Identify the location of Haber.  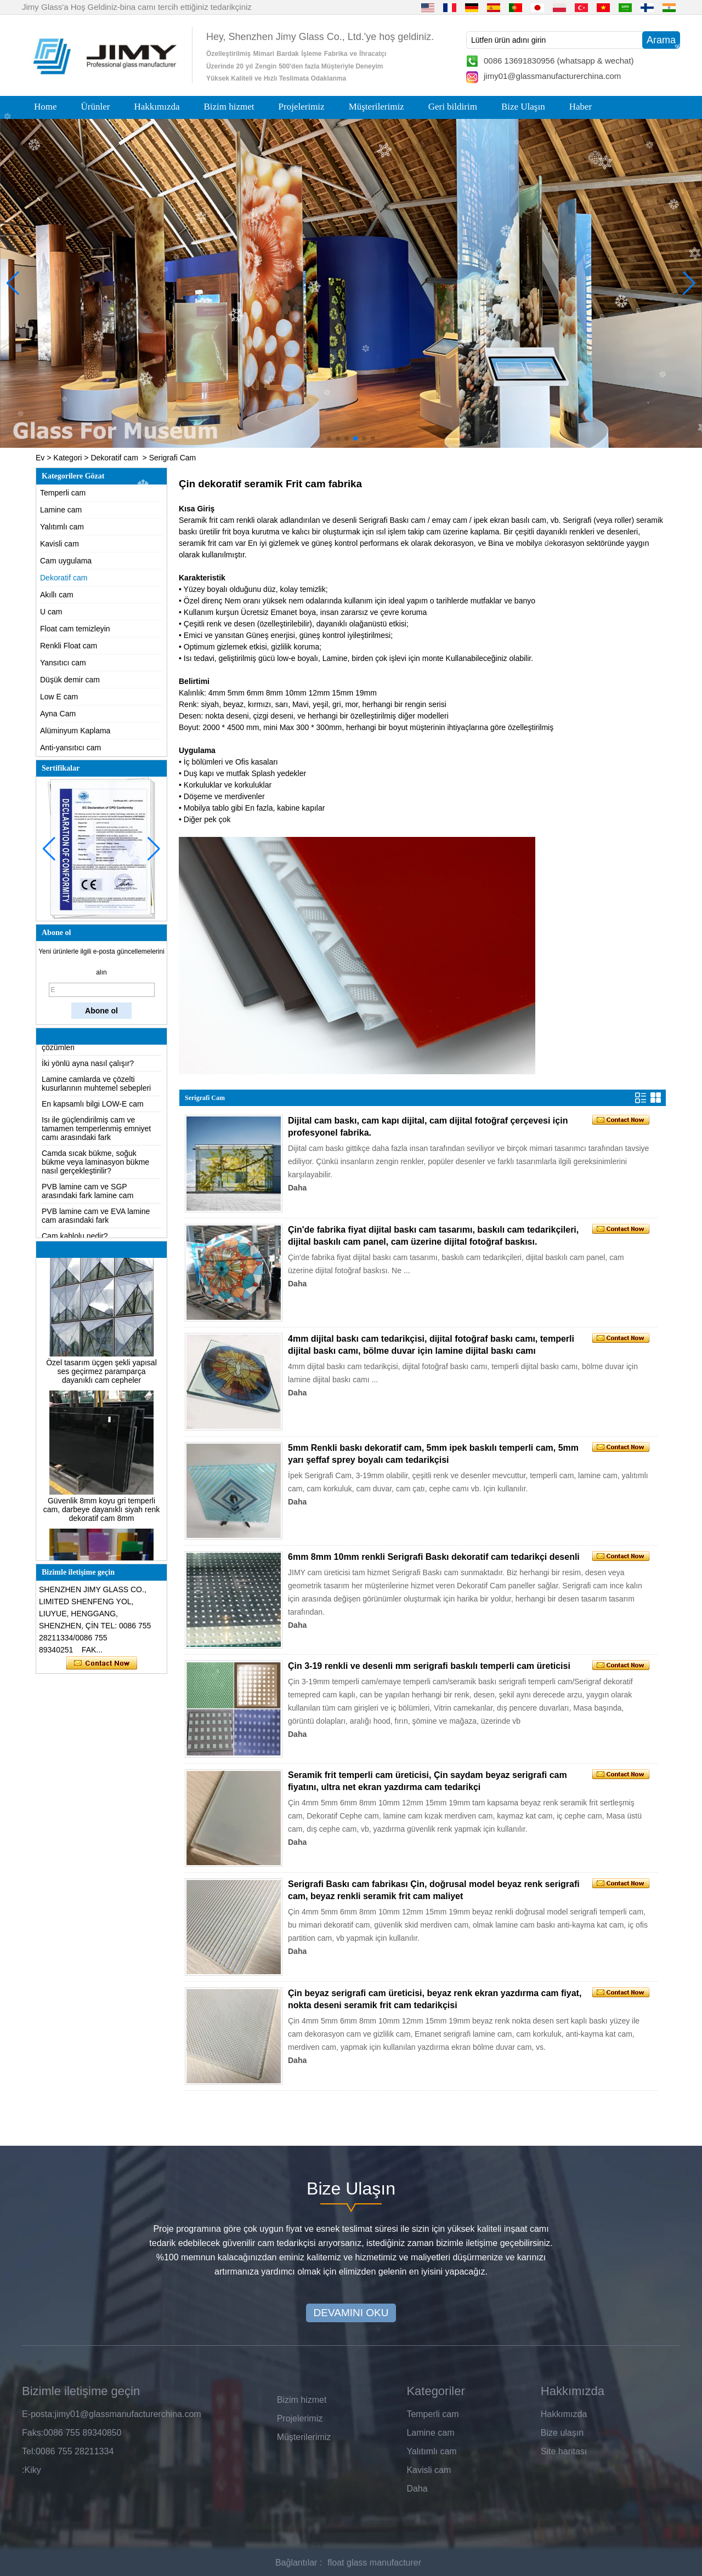
(580, 106).